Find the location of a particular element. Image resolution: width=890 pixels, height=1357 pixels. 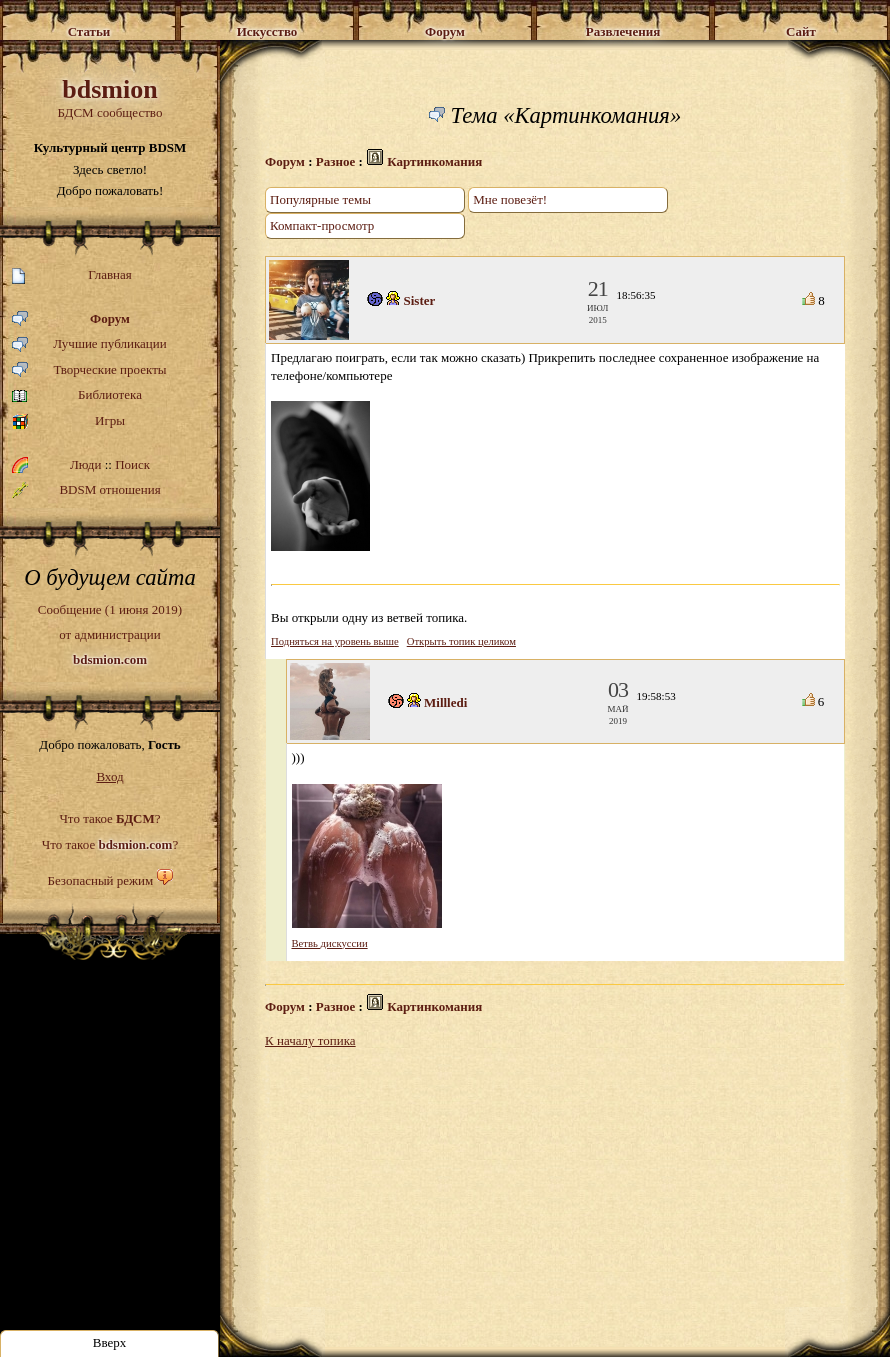

Творческие проекты is located at coordinates (89, 370).